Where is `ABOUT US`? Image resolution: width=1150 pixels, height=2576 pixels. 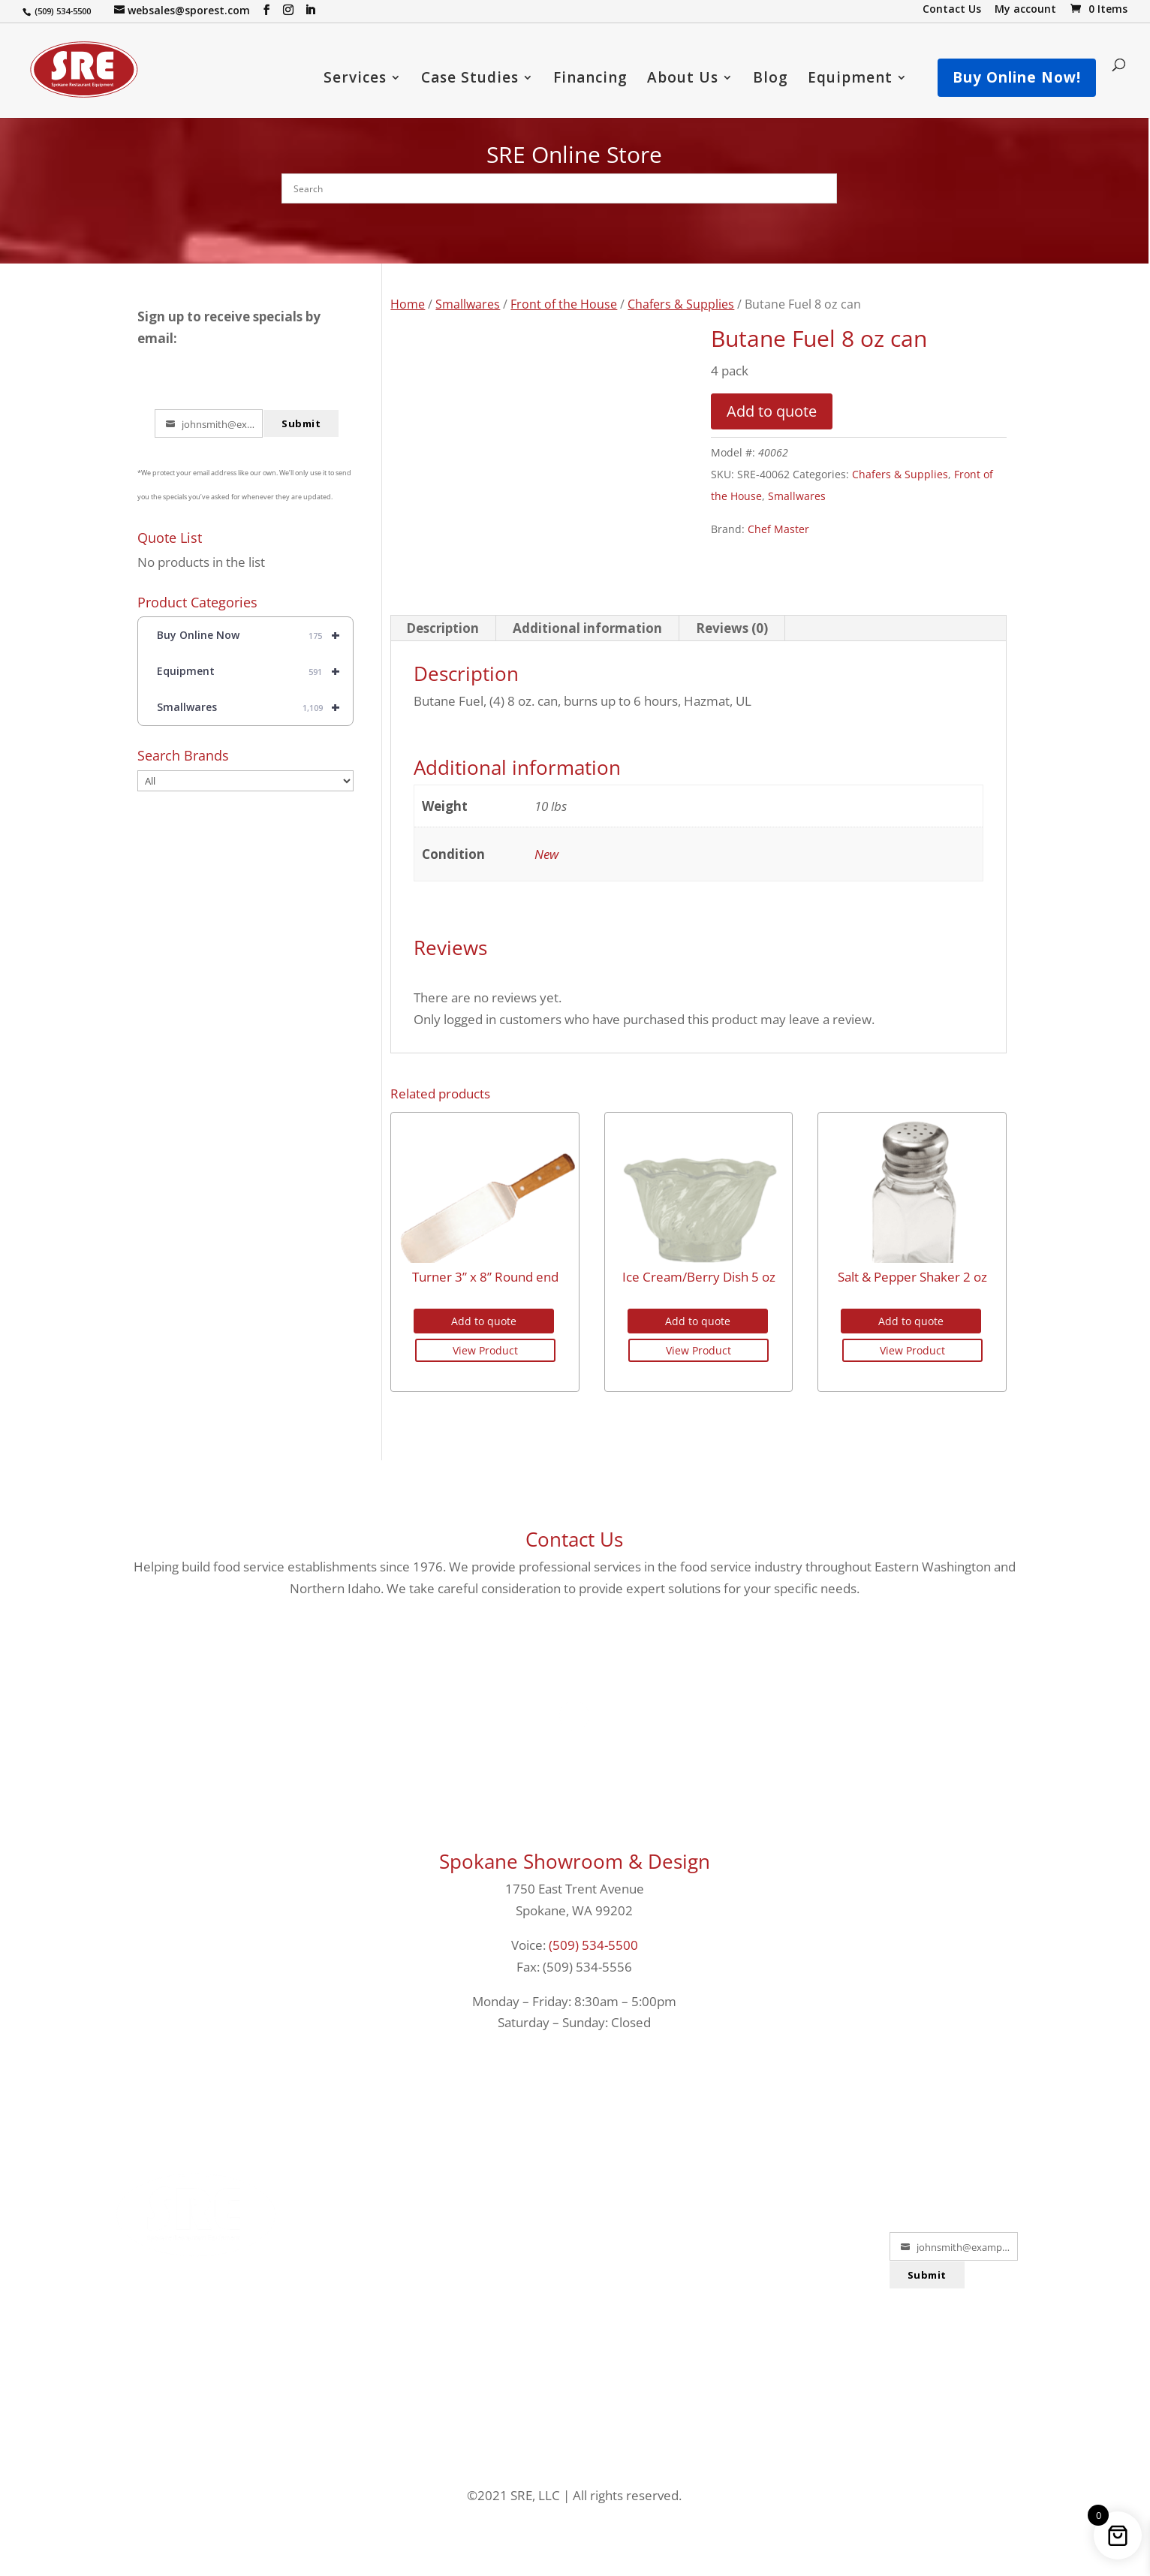 ABOUT US is located at coordinates (574, 2251).